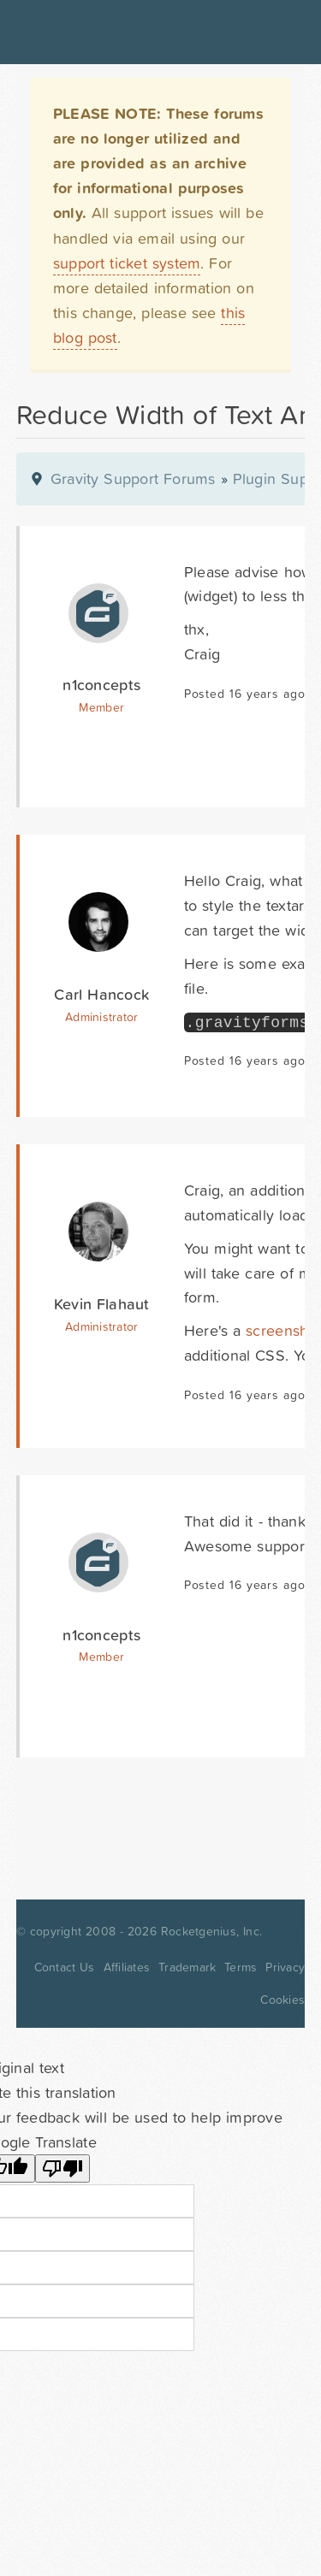  Describe the element at coordinates (127, 1967) in the screenshot. I see `Affiliates` at that location.